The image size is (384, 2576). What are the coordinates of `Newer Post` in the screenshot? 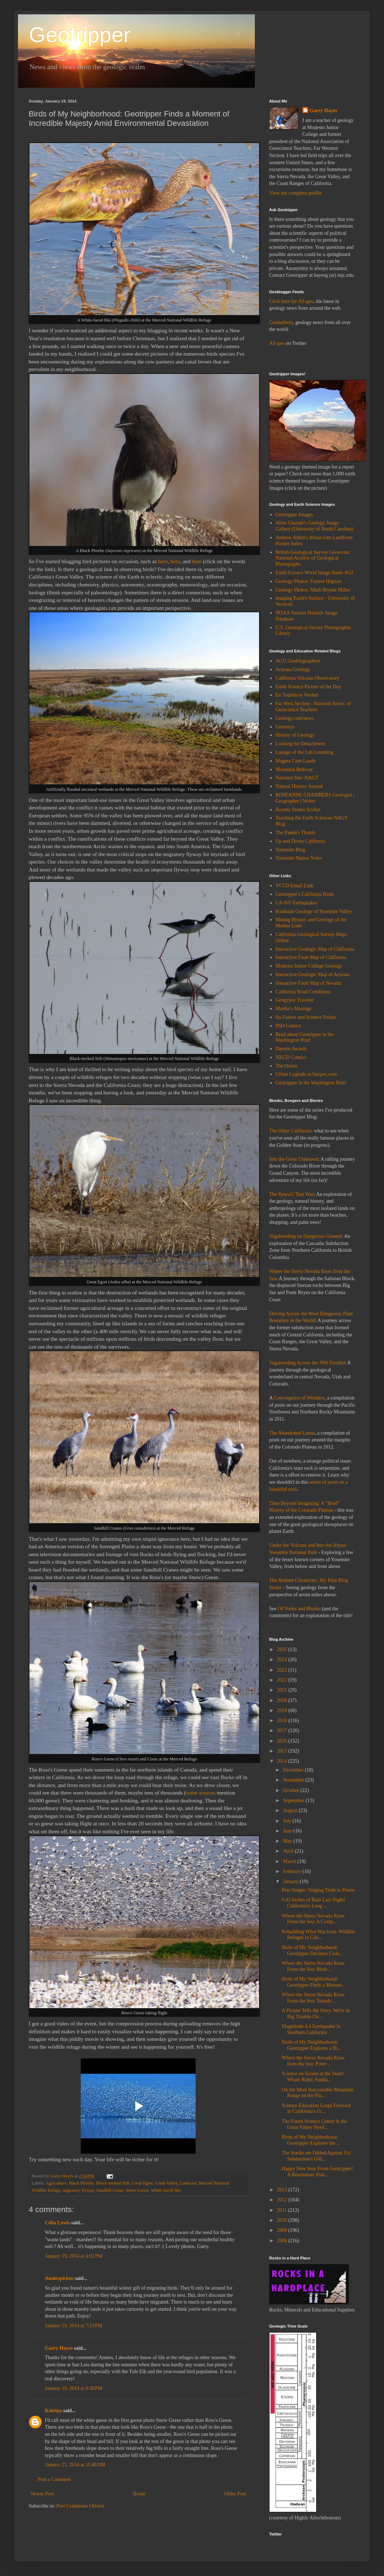 It's located at (42, 2493).